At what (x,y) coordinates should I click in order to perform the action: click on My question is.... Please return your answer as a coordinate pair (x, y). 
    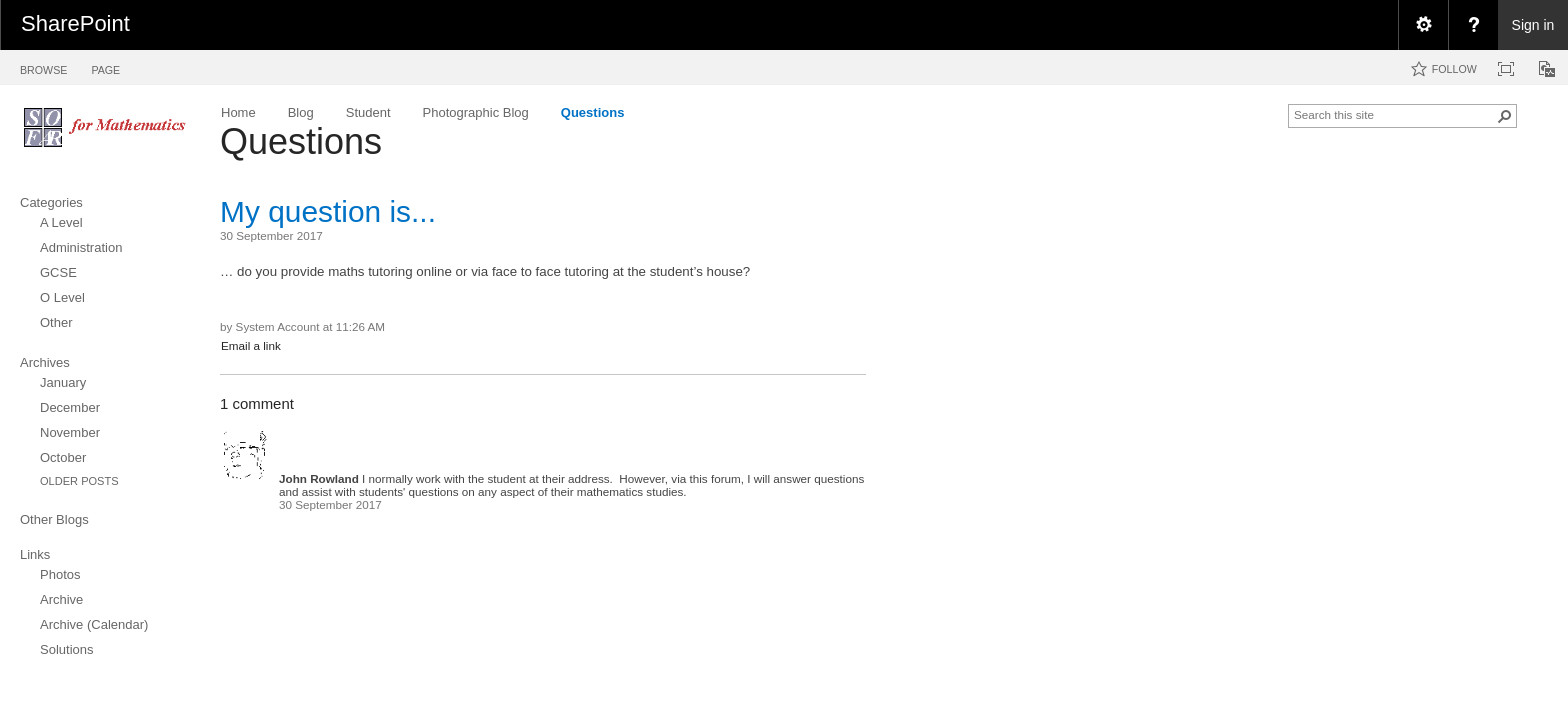
    Looking at the image, I should click on (328, 211).